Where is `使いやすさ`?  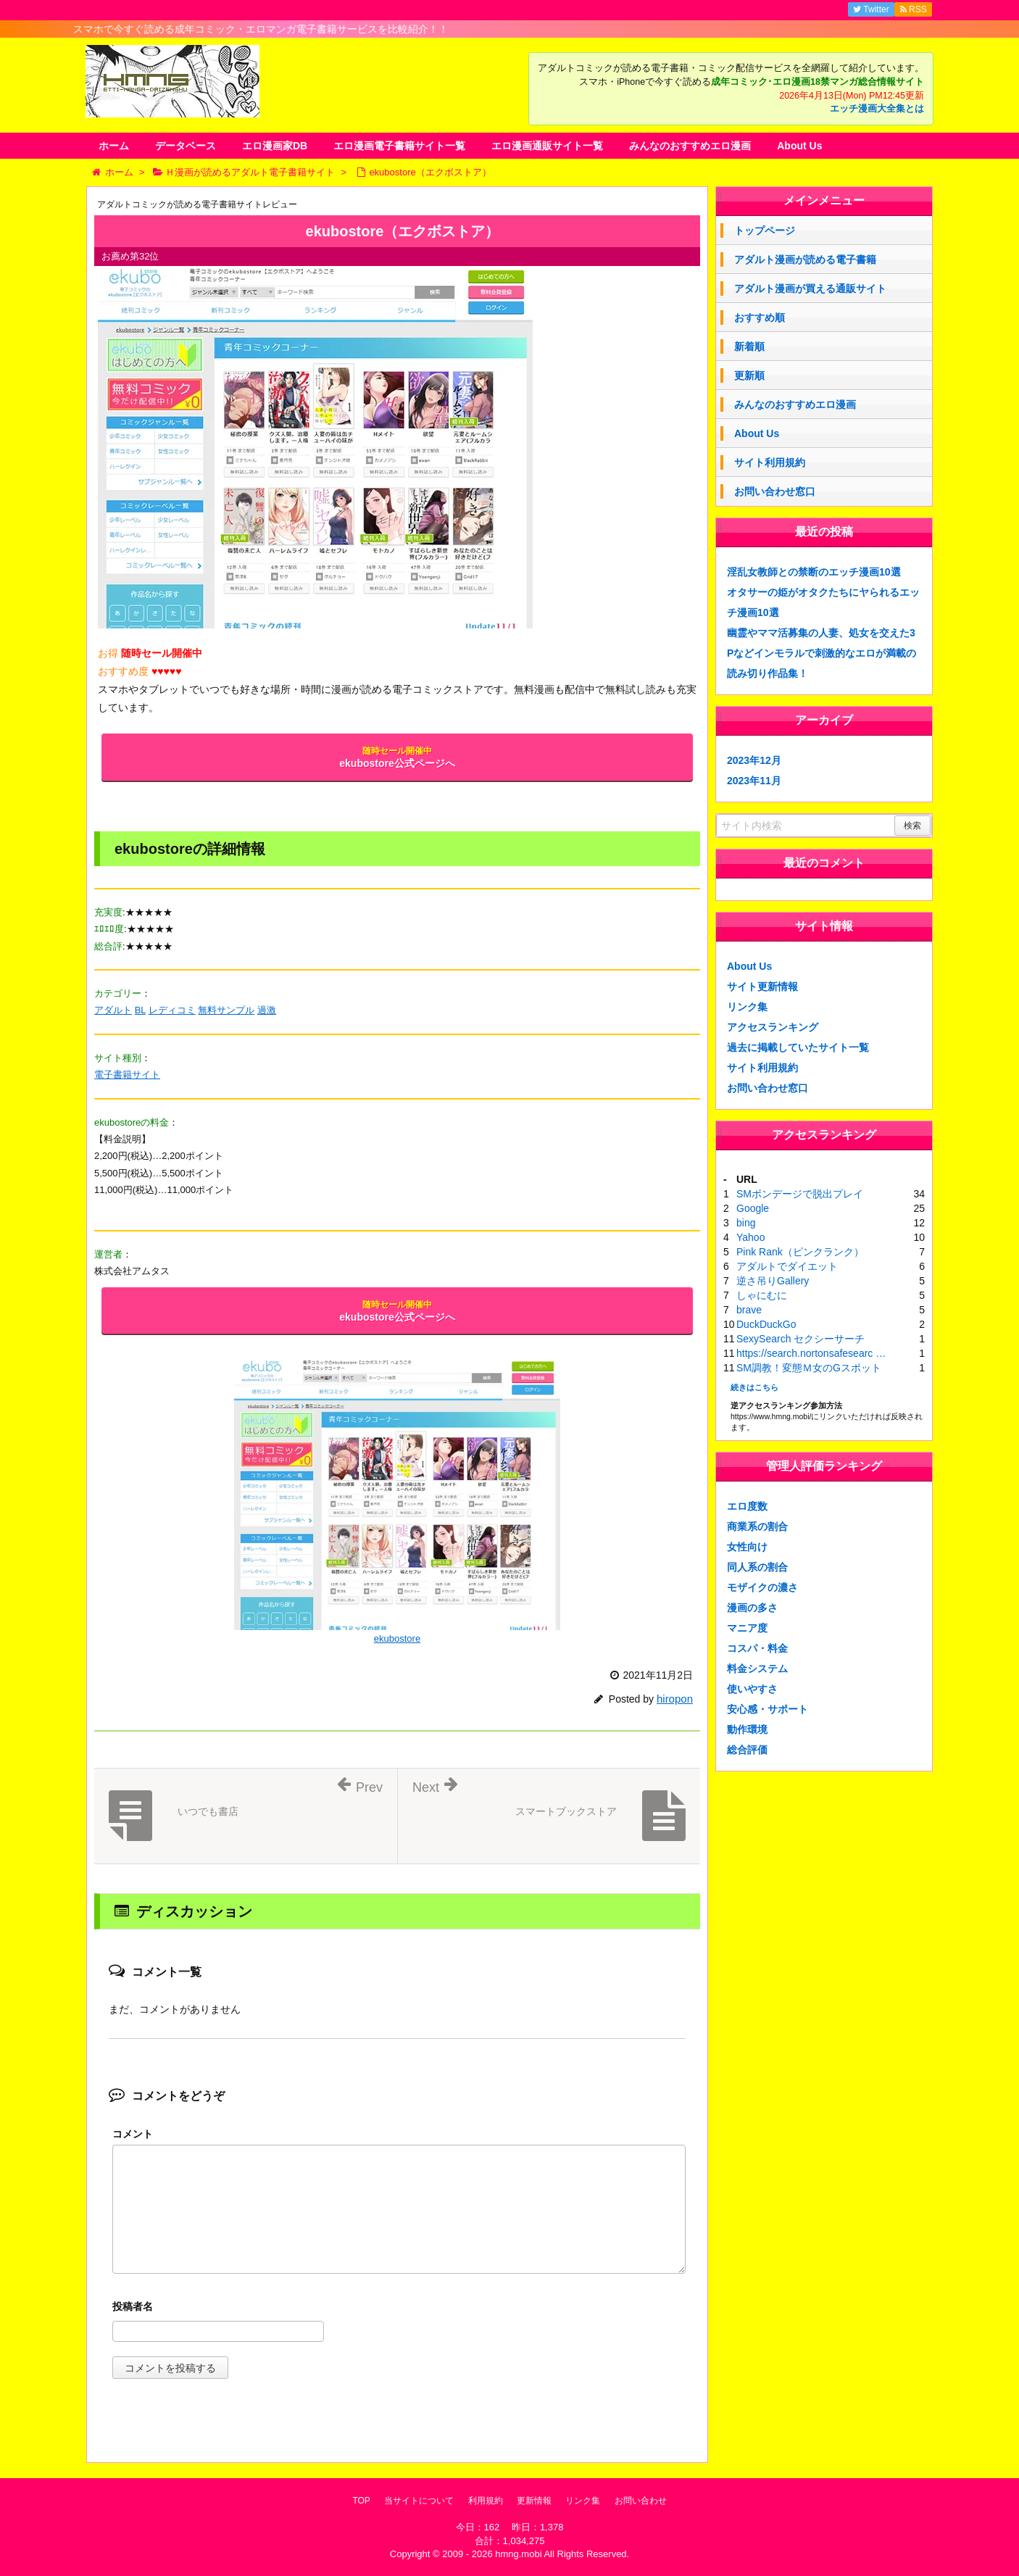
使いやすさ is located at coordinates (752, 1689).